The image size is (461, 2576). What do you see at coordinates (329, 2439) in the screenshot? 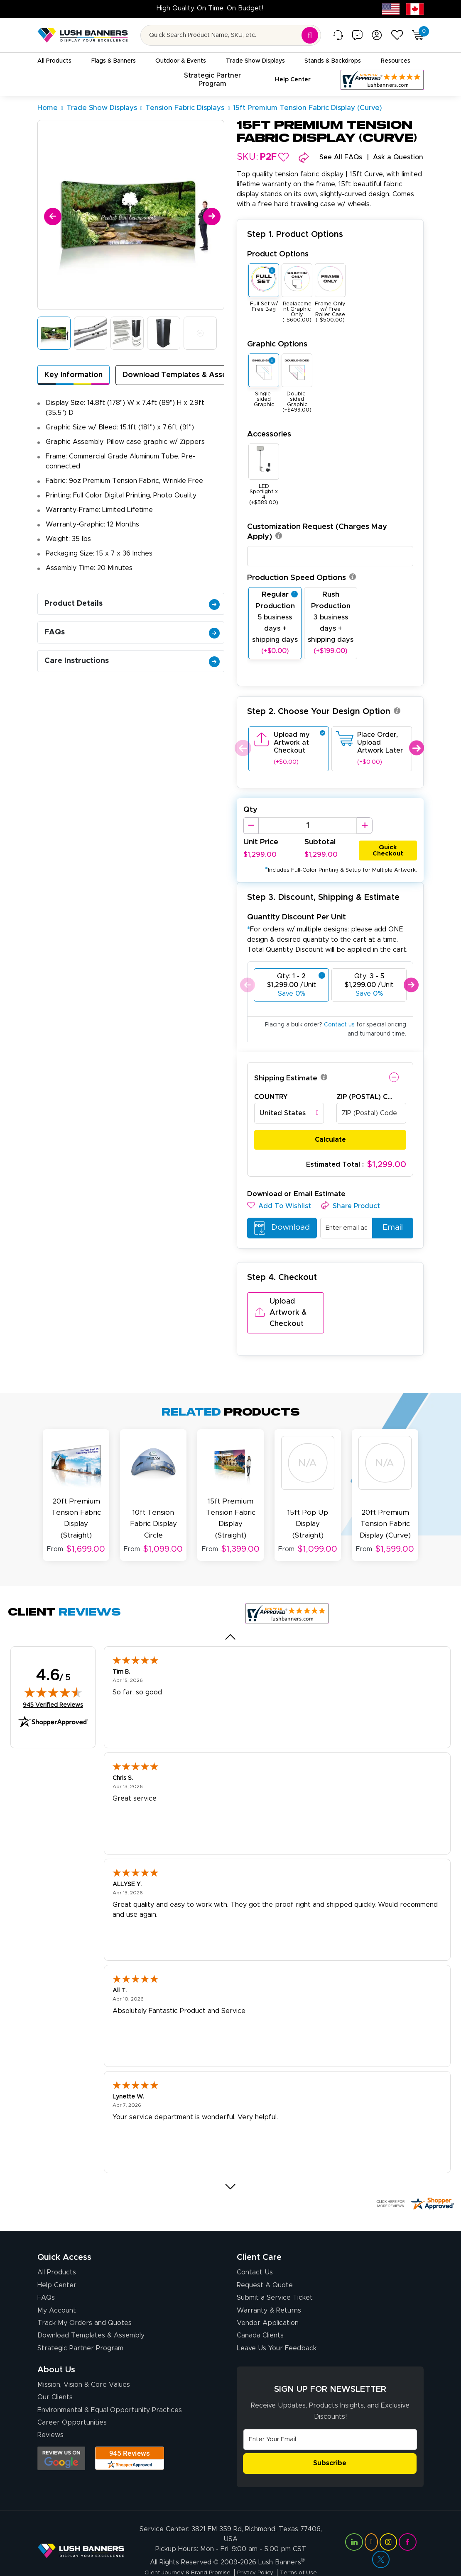
I see `Subscribe` at bounding box center [329, 2439].